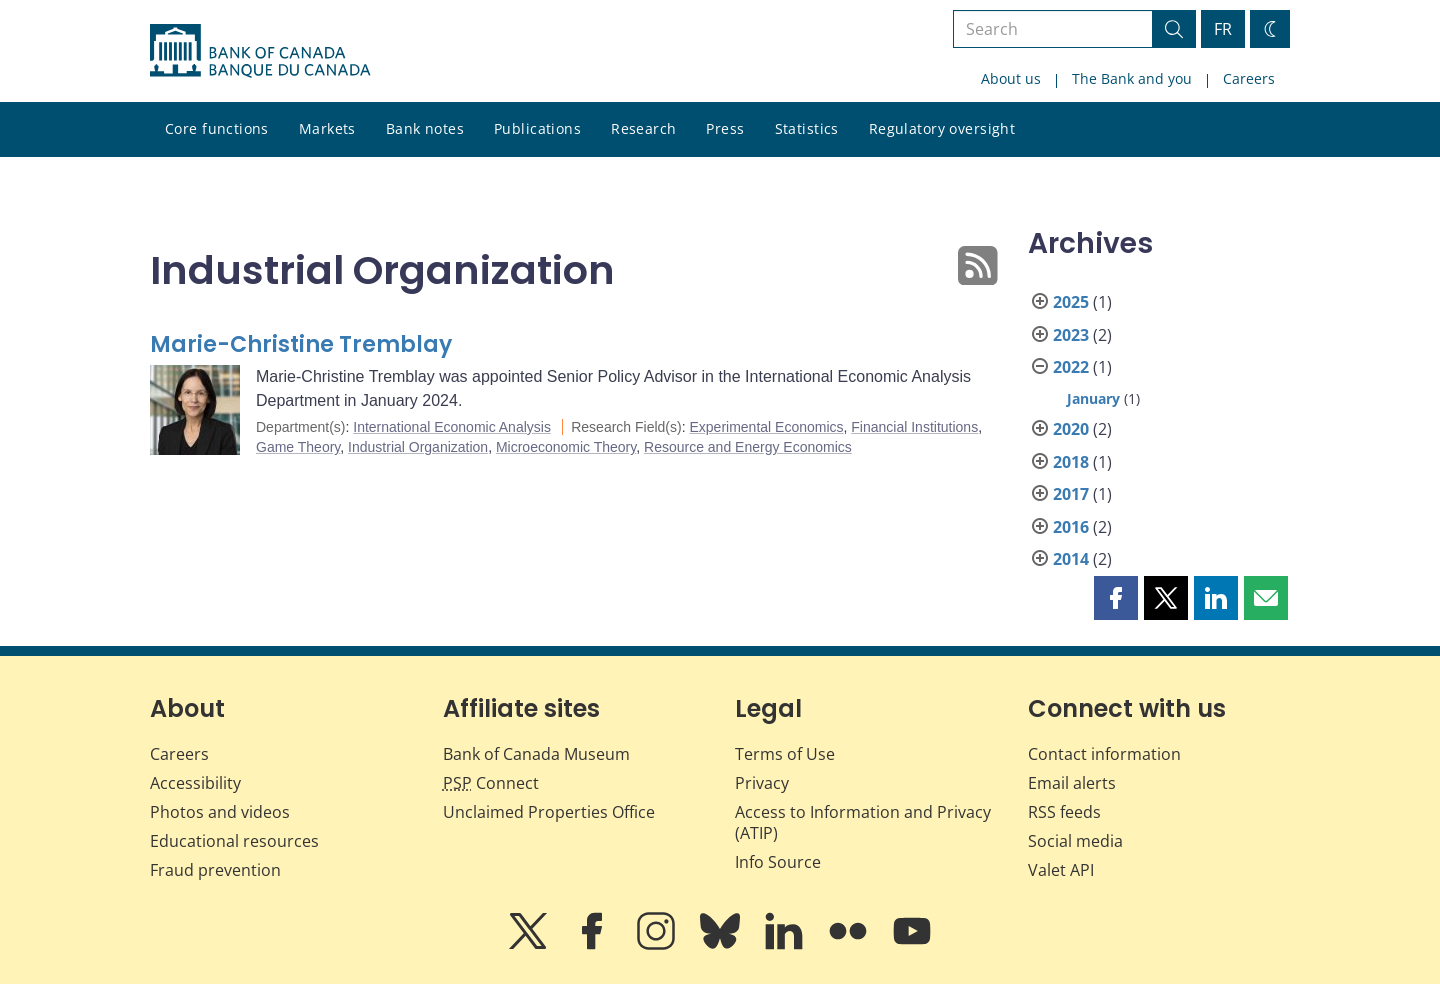 This screenshot has width=1440, height=984. What do you see at coordinates (491, 783) in the screenshot?
I see `Connect` at bounding box center [491, 783].